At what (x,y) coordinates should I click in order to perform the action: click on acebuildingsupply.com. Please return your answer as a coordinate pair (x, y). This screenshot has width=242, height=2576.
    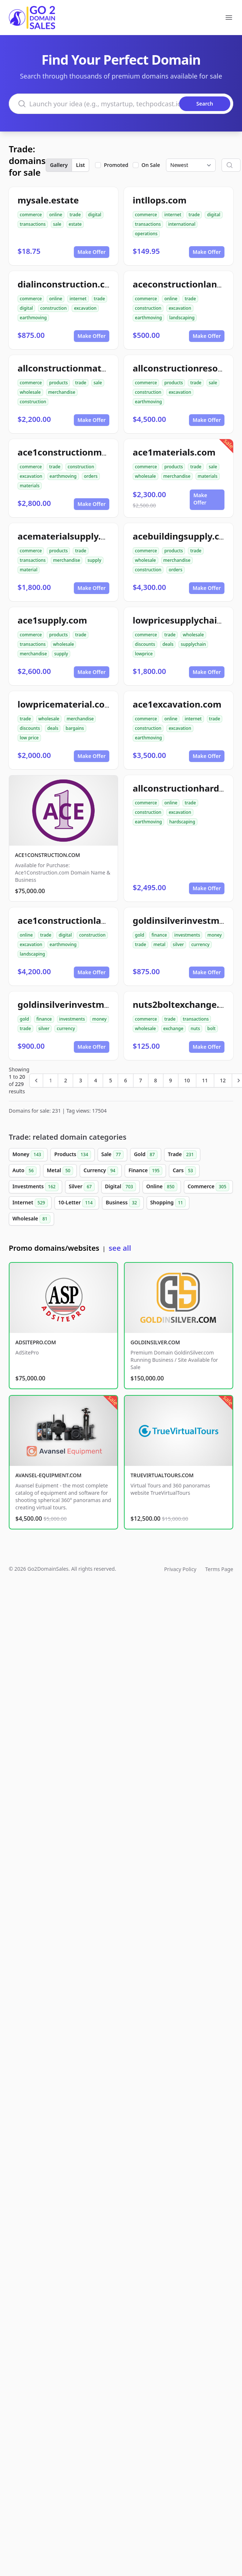
    Looking at the image, I should click on (183, 536).